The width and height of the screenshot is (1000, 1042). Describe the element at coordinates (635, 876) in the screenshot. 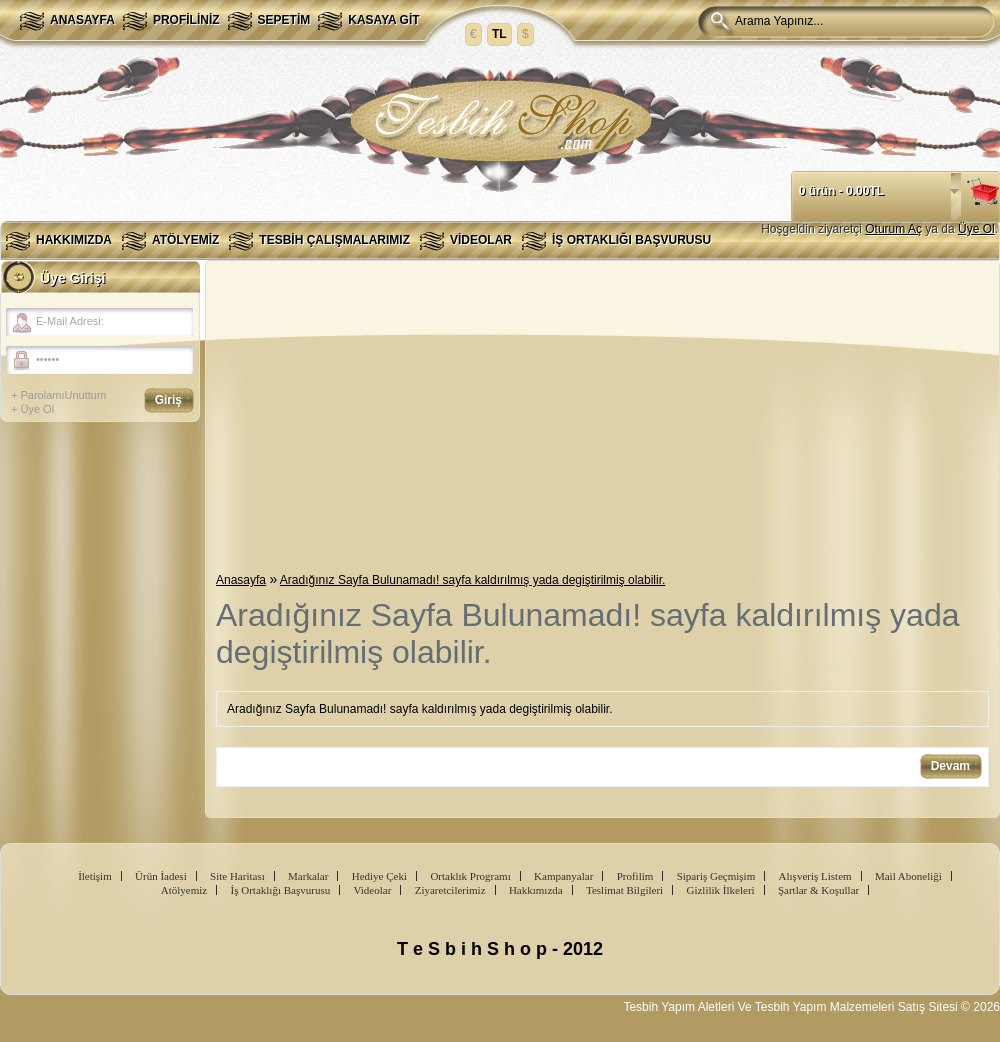

I see `Profilim` at that location.